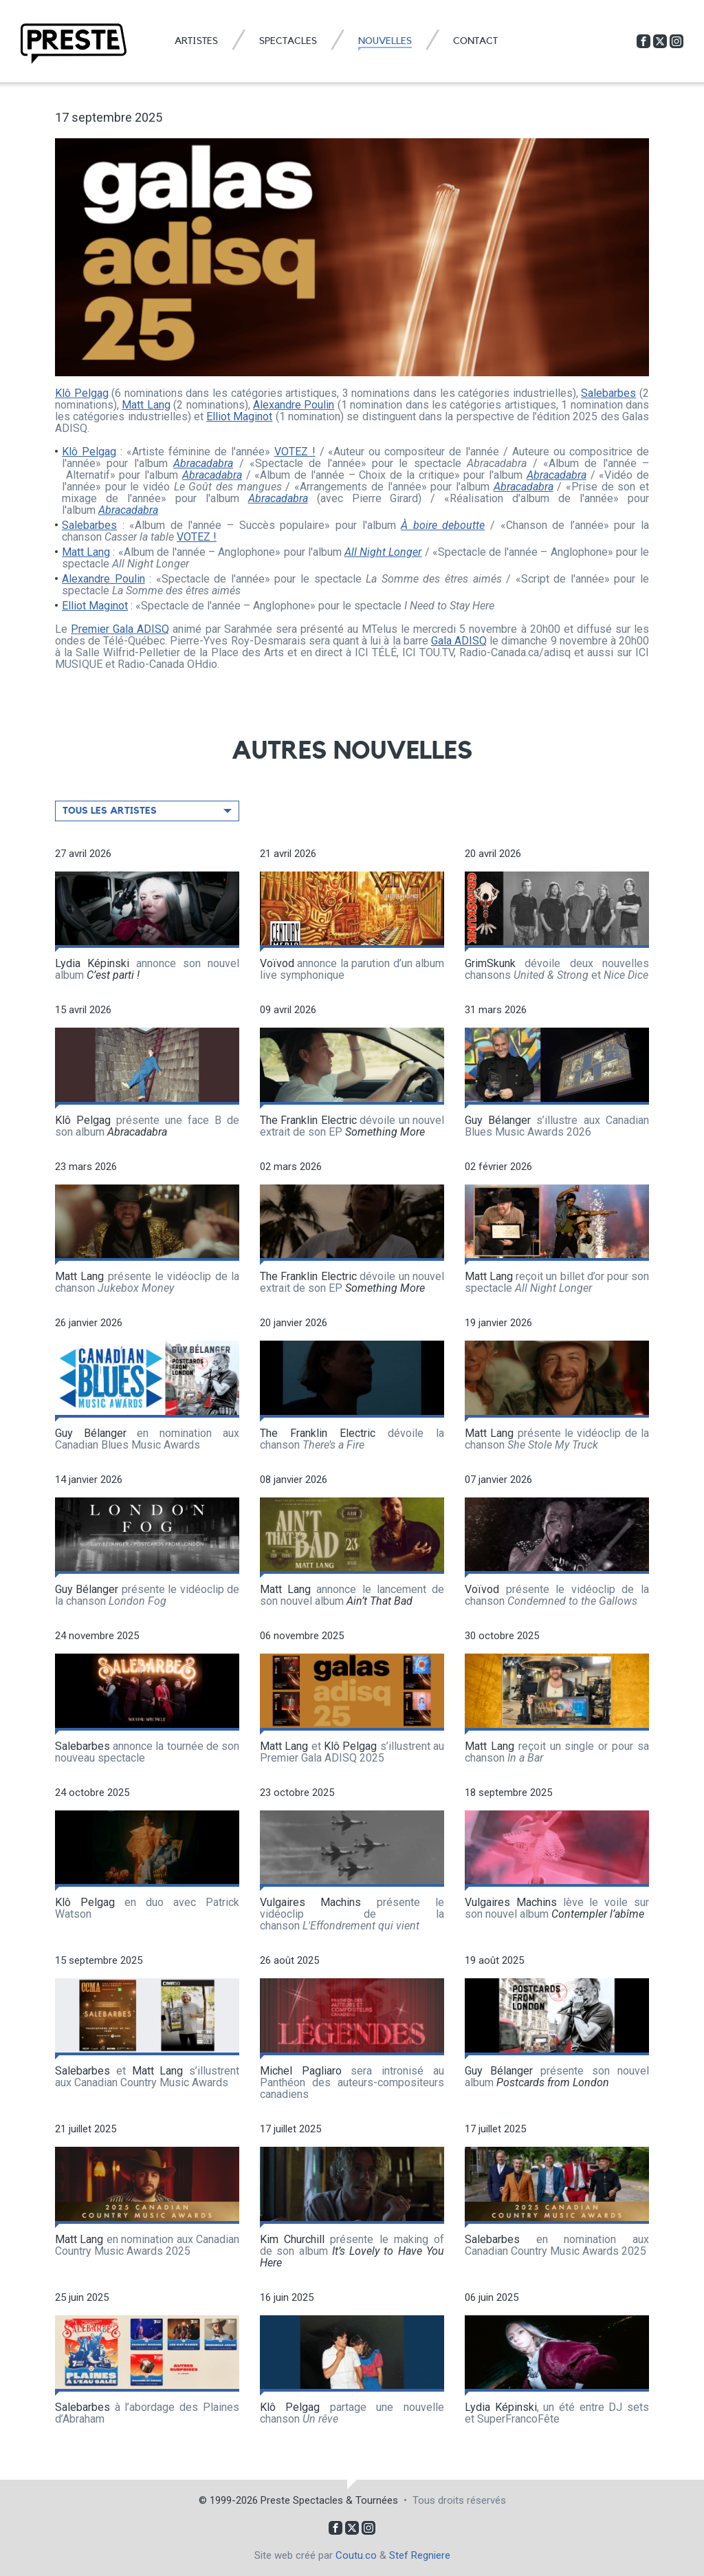 This screenshot has width=704, height=2576. What do you see at coordinates (608, 393) in the screenshot?
I see `Salebarbes` at bounding box center [608, 393].